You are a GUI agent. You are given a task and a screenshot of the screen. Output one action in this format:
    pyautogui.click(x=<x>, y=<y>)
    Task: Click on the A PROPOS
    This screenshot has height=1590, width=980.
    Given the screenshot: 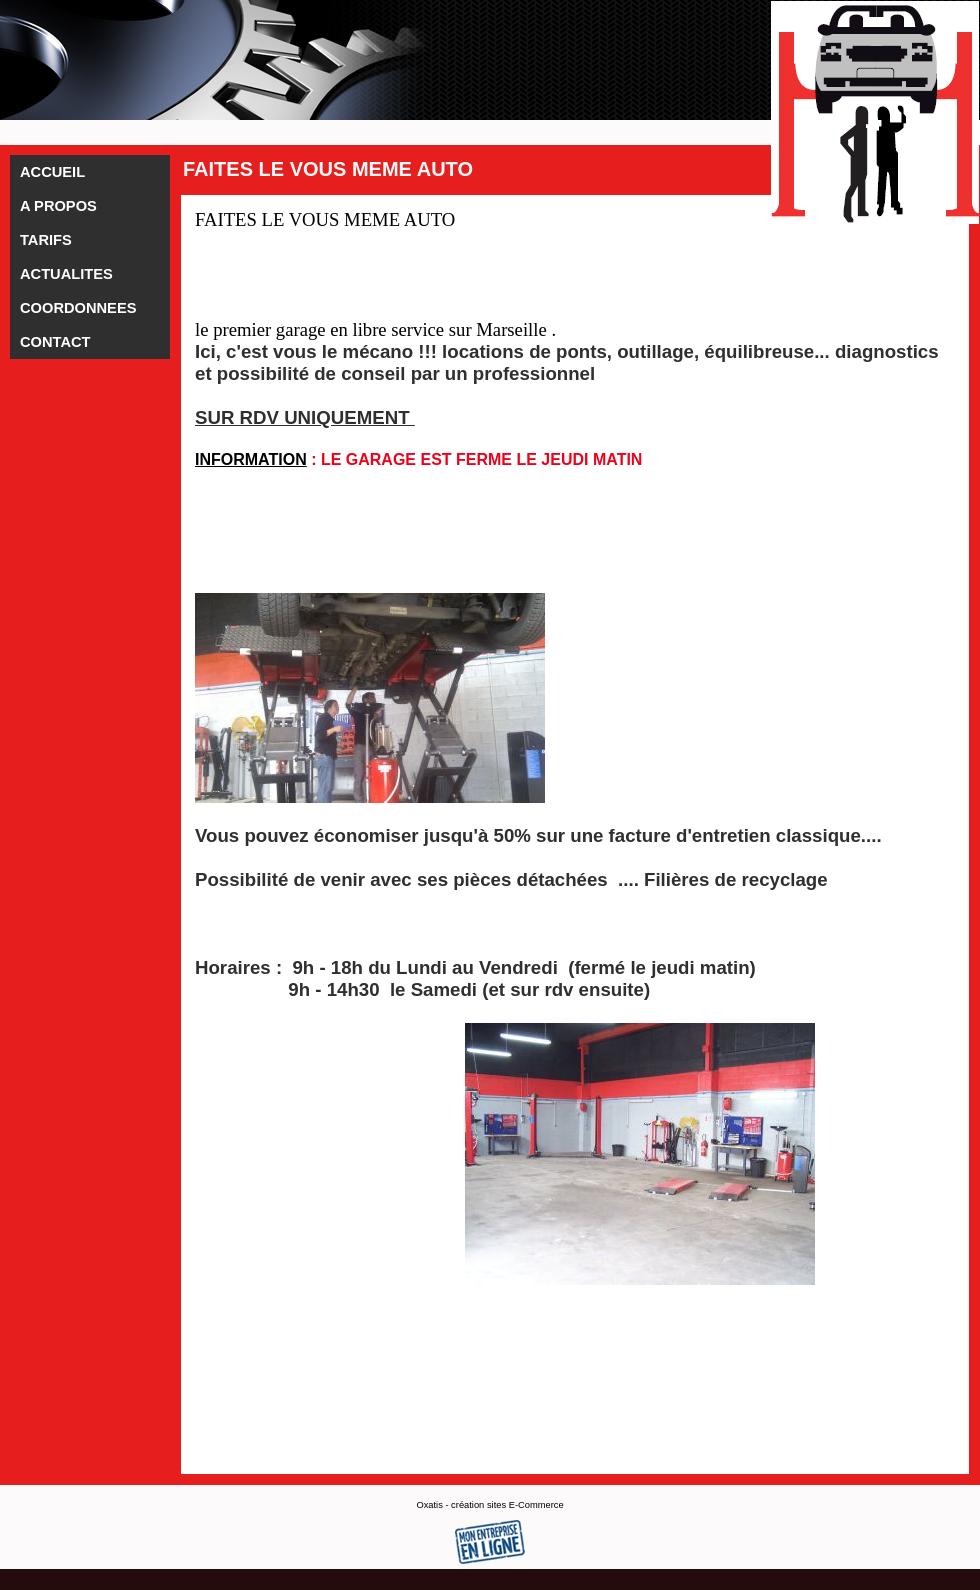 What is the action you would take?
    pyautogui.click(x=58, y=206)
    